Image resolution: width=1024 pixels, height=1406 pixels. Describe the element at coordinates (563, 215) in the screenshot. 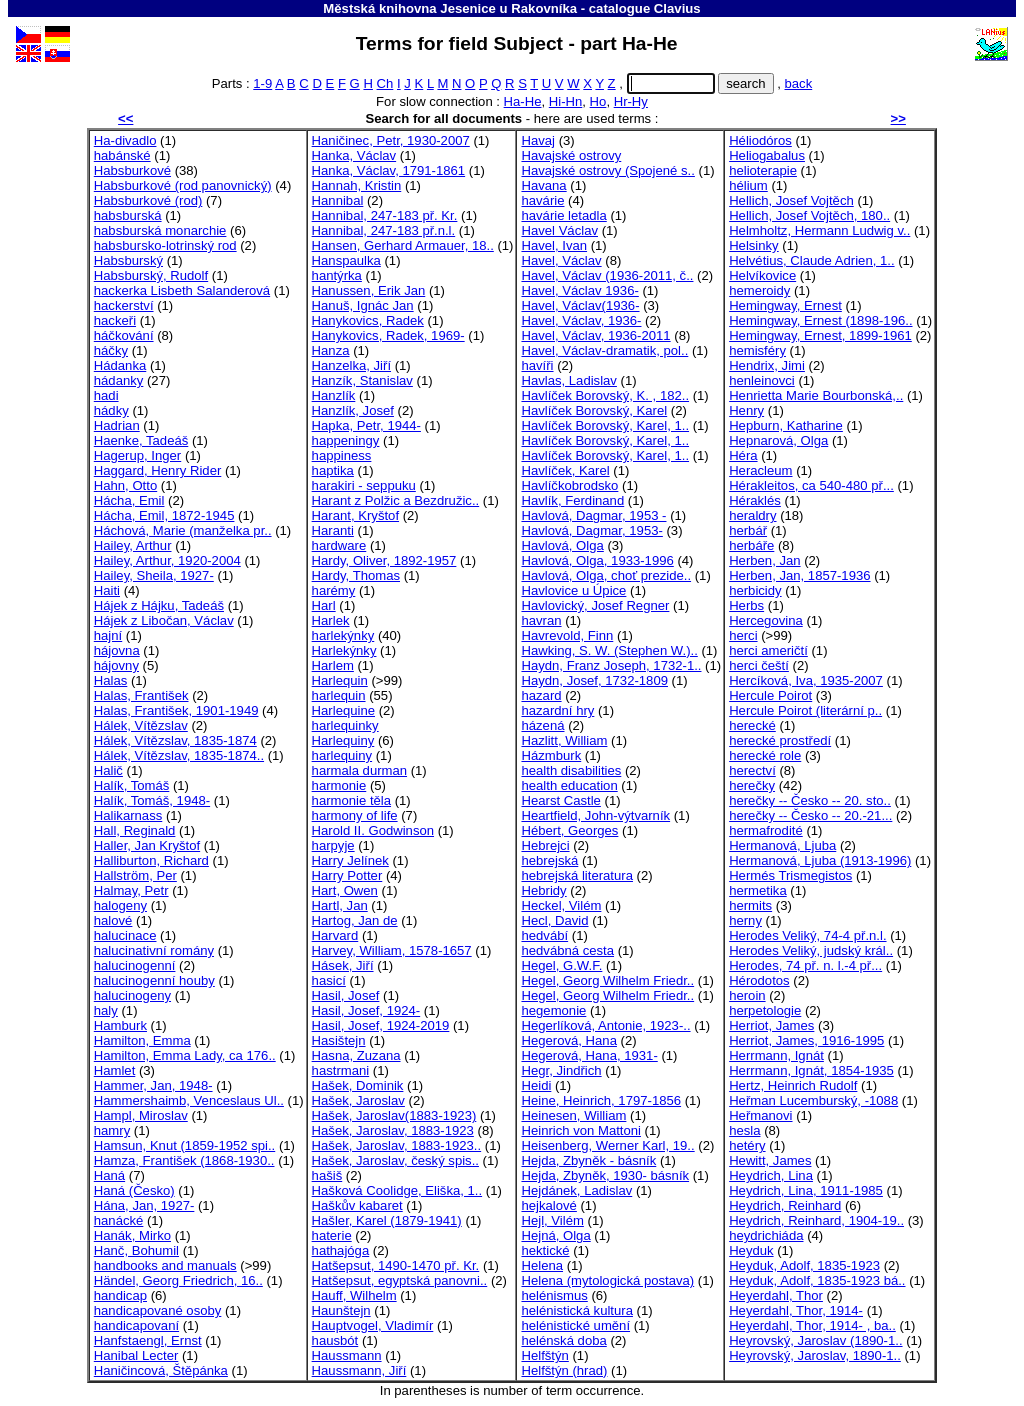

I see `havárie letadla` at that location.